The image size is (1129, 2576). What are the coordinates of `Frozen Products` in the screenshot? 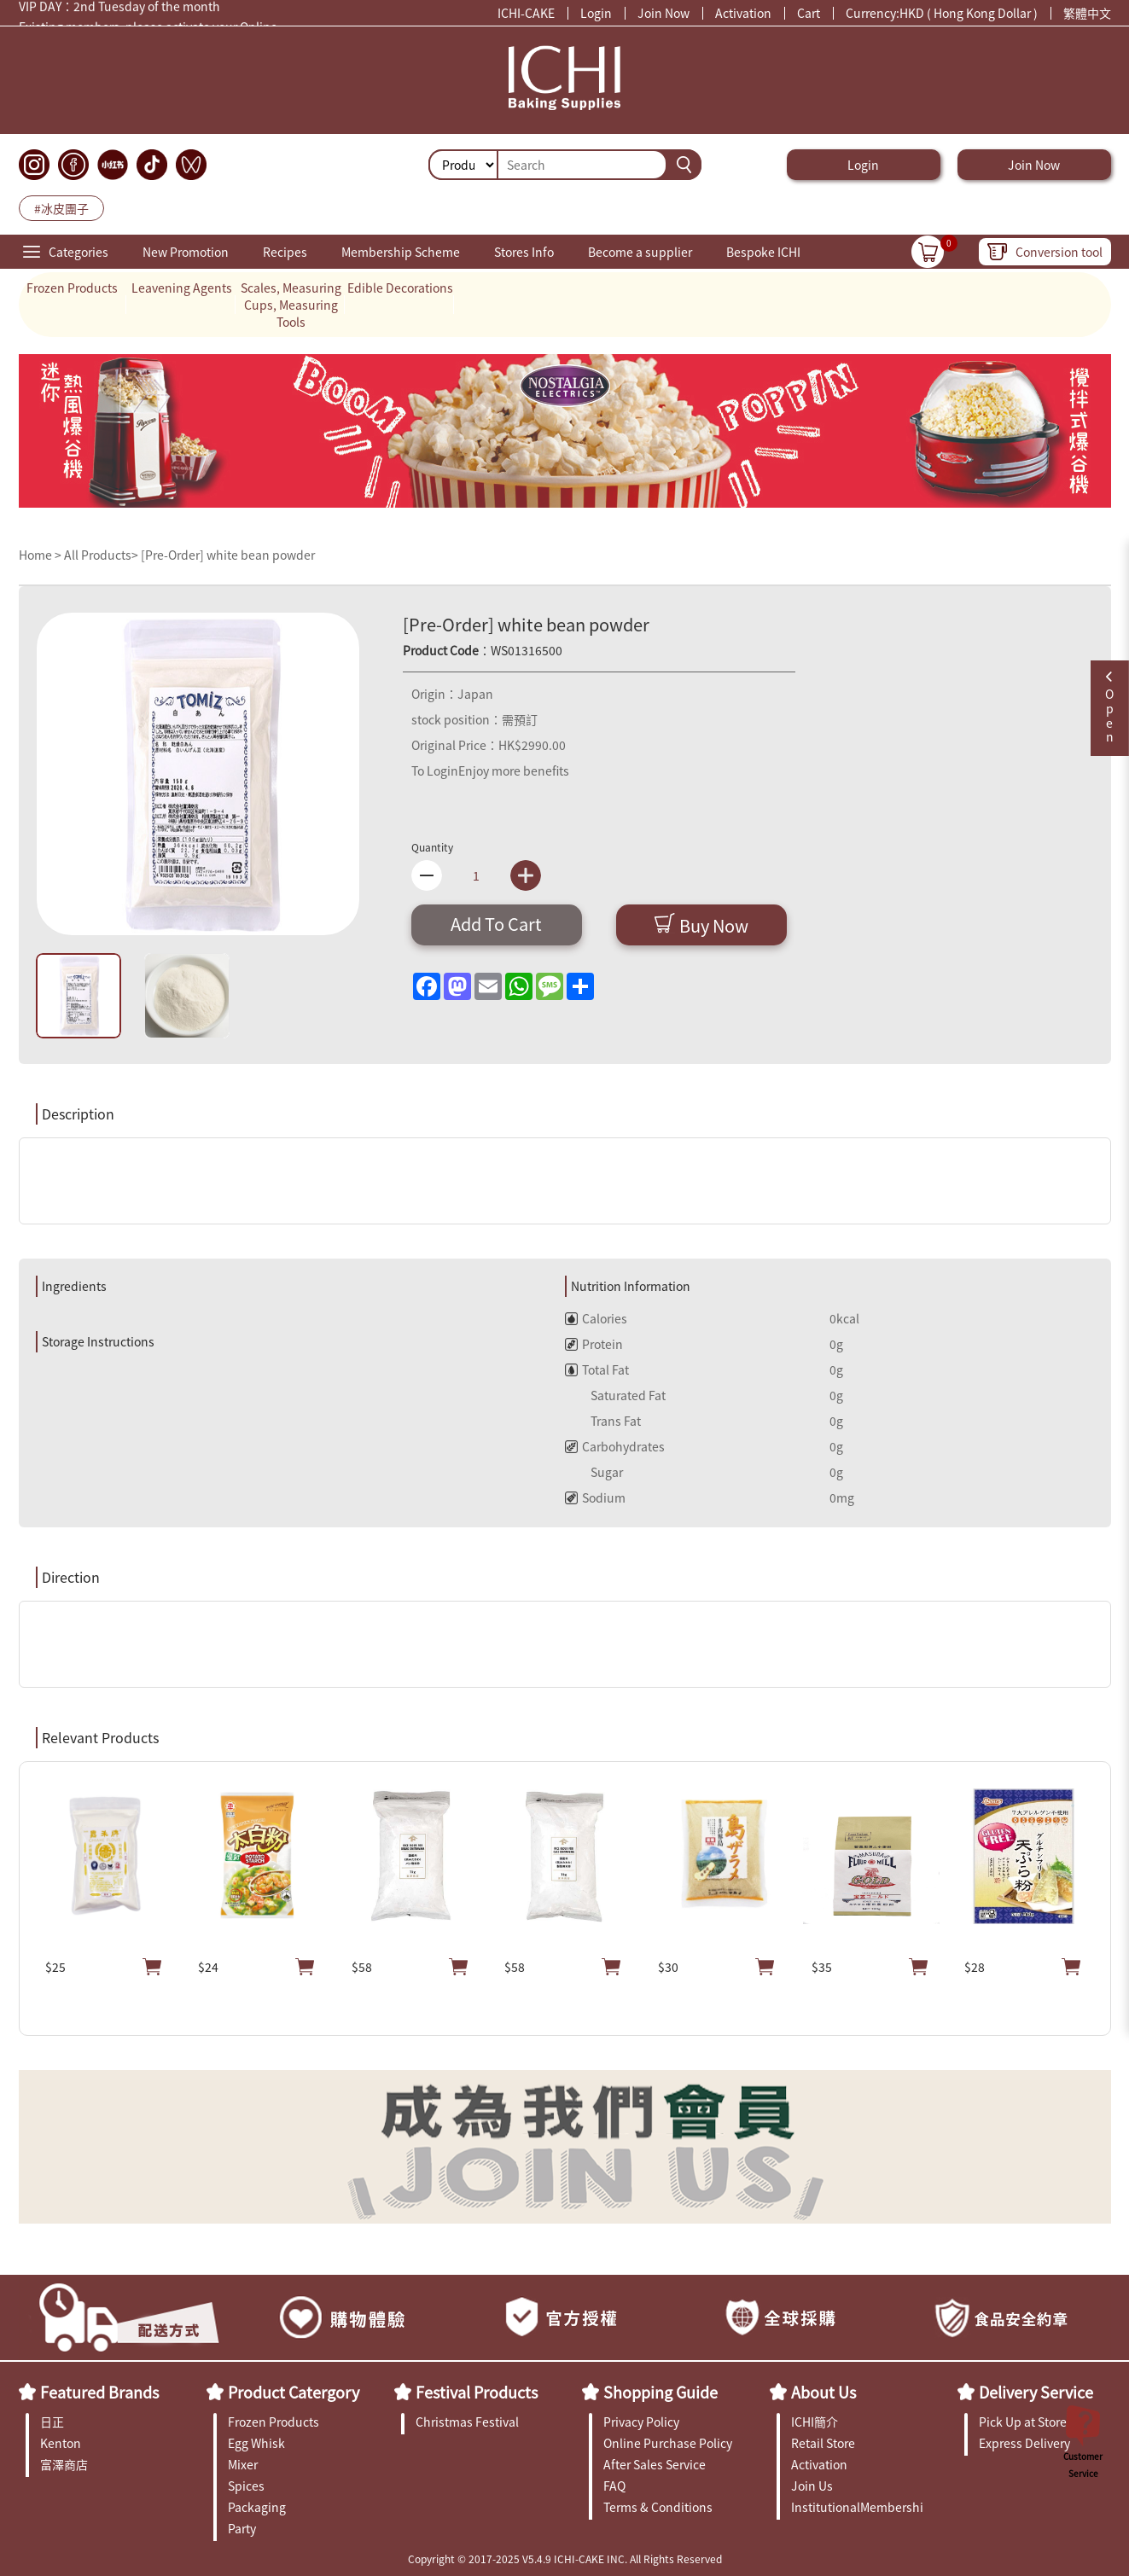 It's located at (72, 287).